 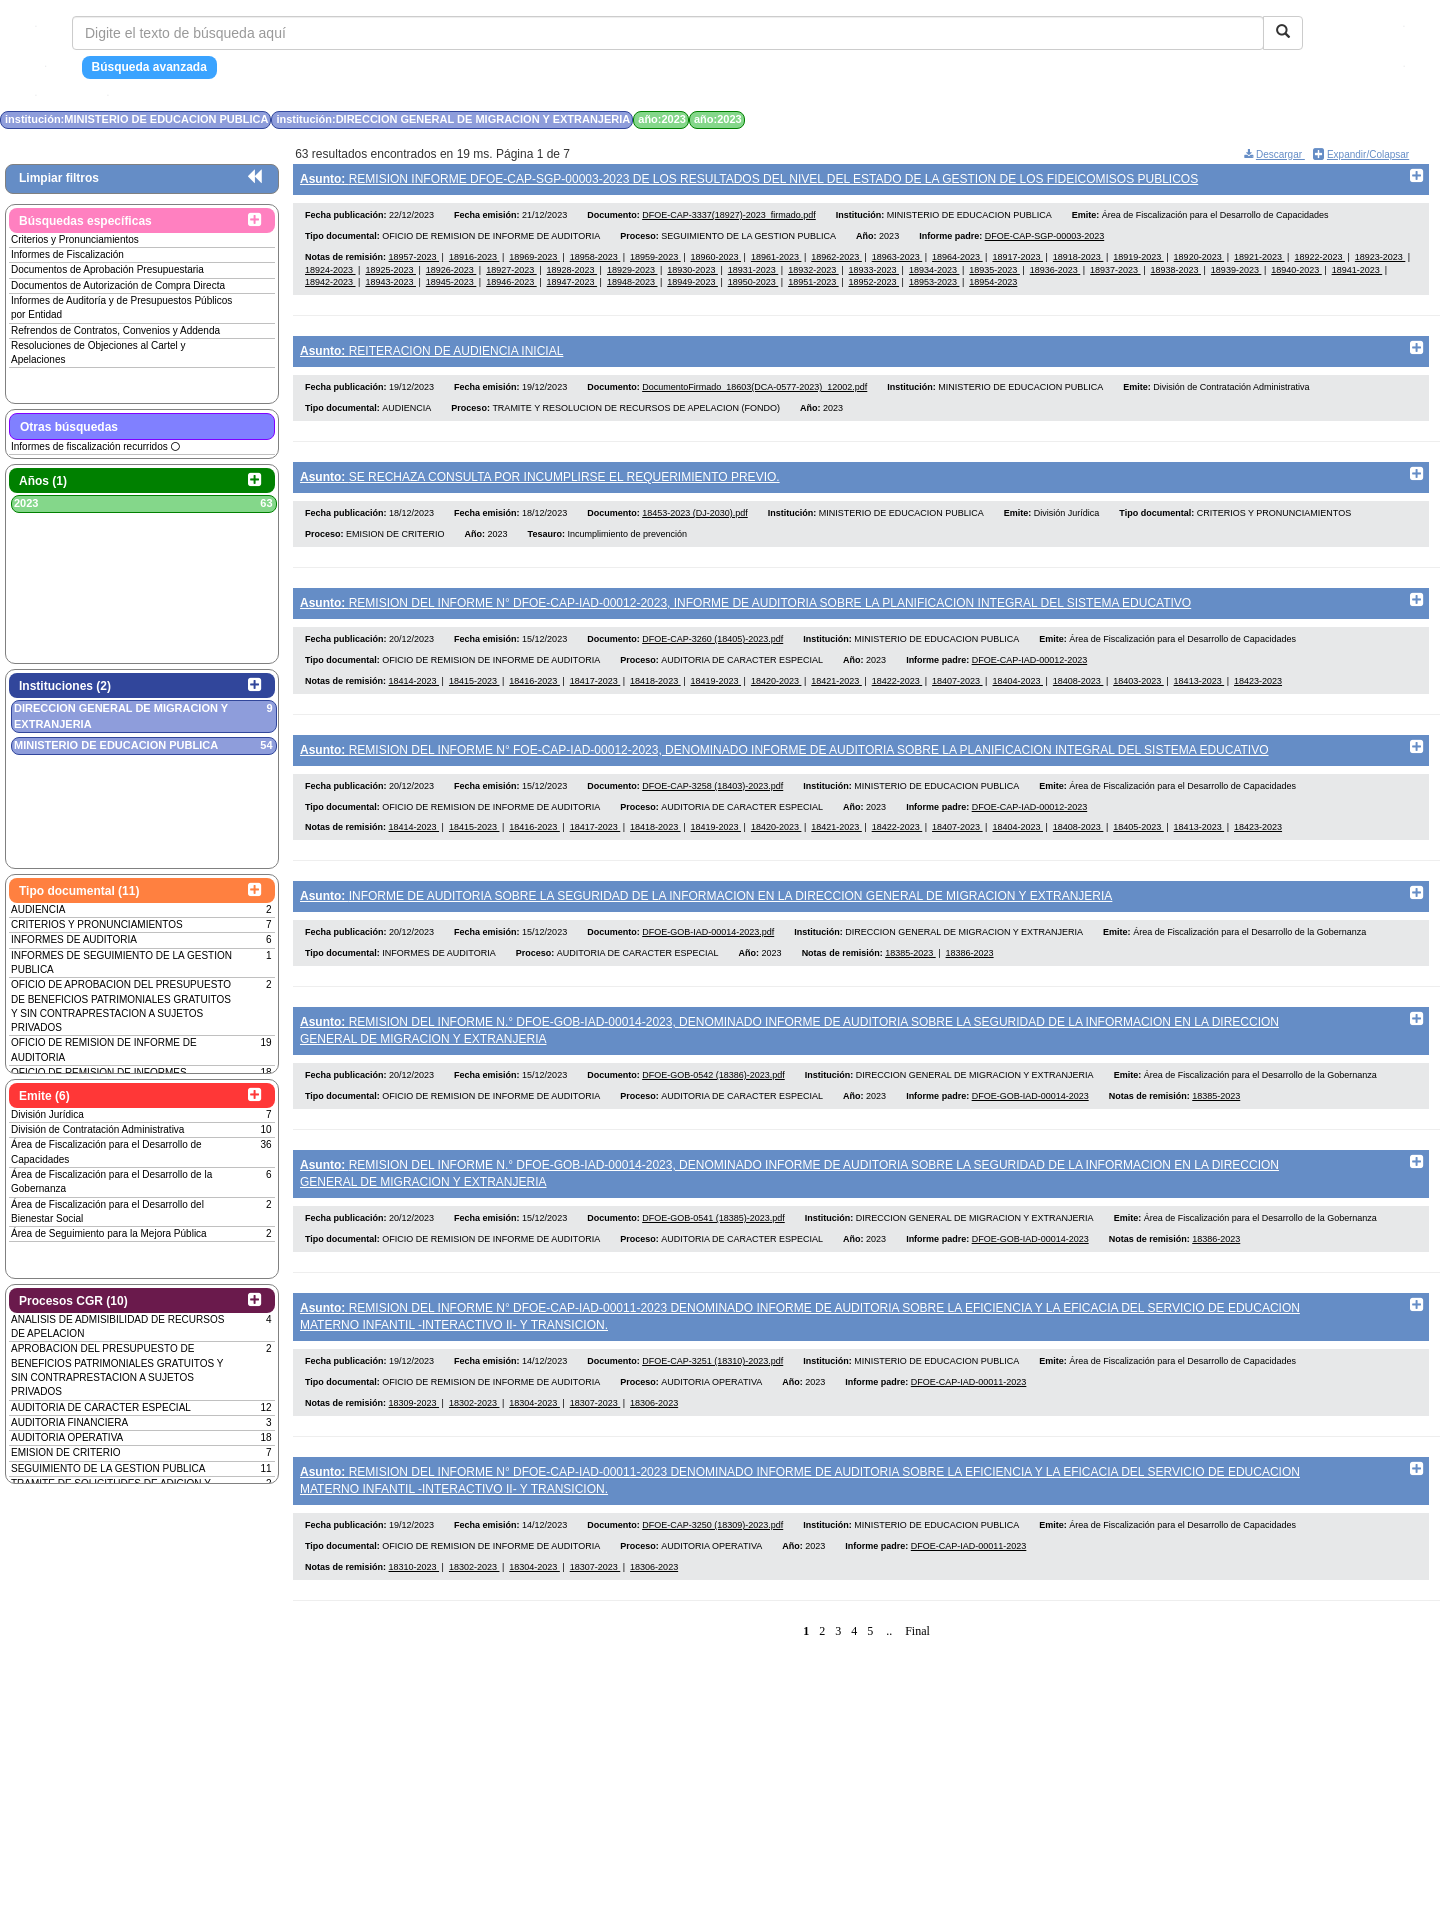 What do you see at coordinates (889, 1680) in the screenshot?
I see `..` at bounding box center [889, 1680].